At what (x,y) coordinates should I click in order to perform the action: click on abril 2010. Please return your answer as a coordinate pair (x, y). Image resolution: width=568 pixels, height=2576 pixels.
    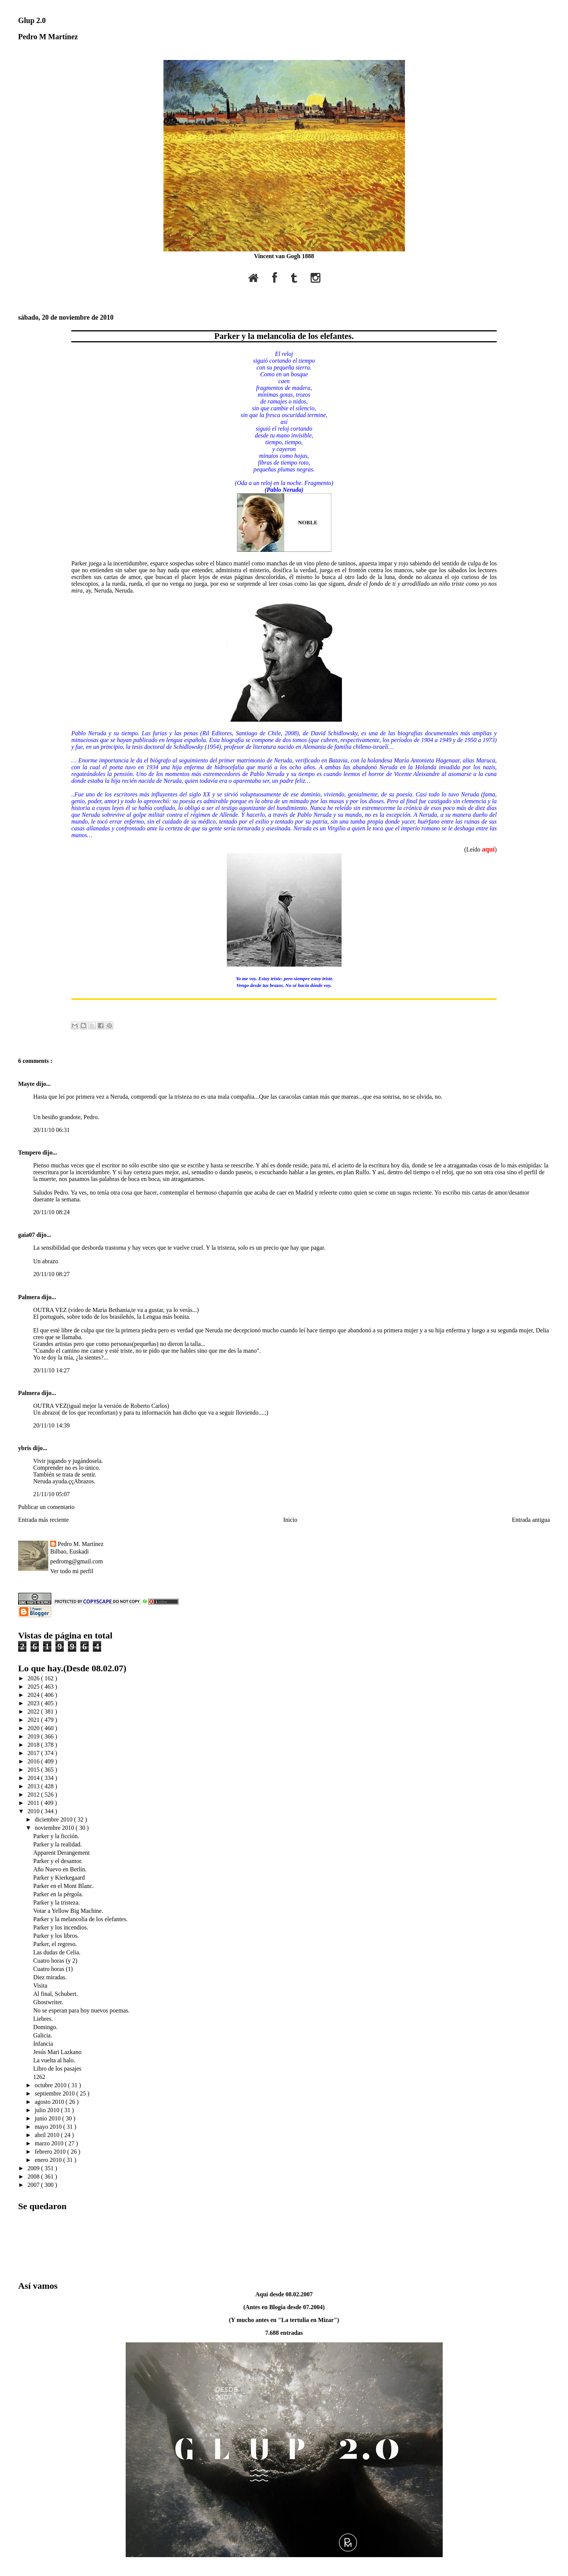
    Looking at the image, I should click on (48, 2135).